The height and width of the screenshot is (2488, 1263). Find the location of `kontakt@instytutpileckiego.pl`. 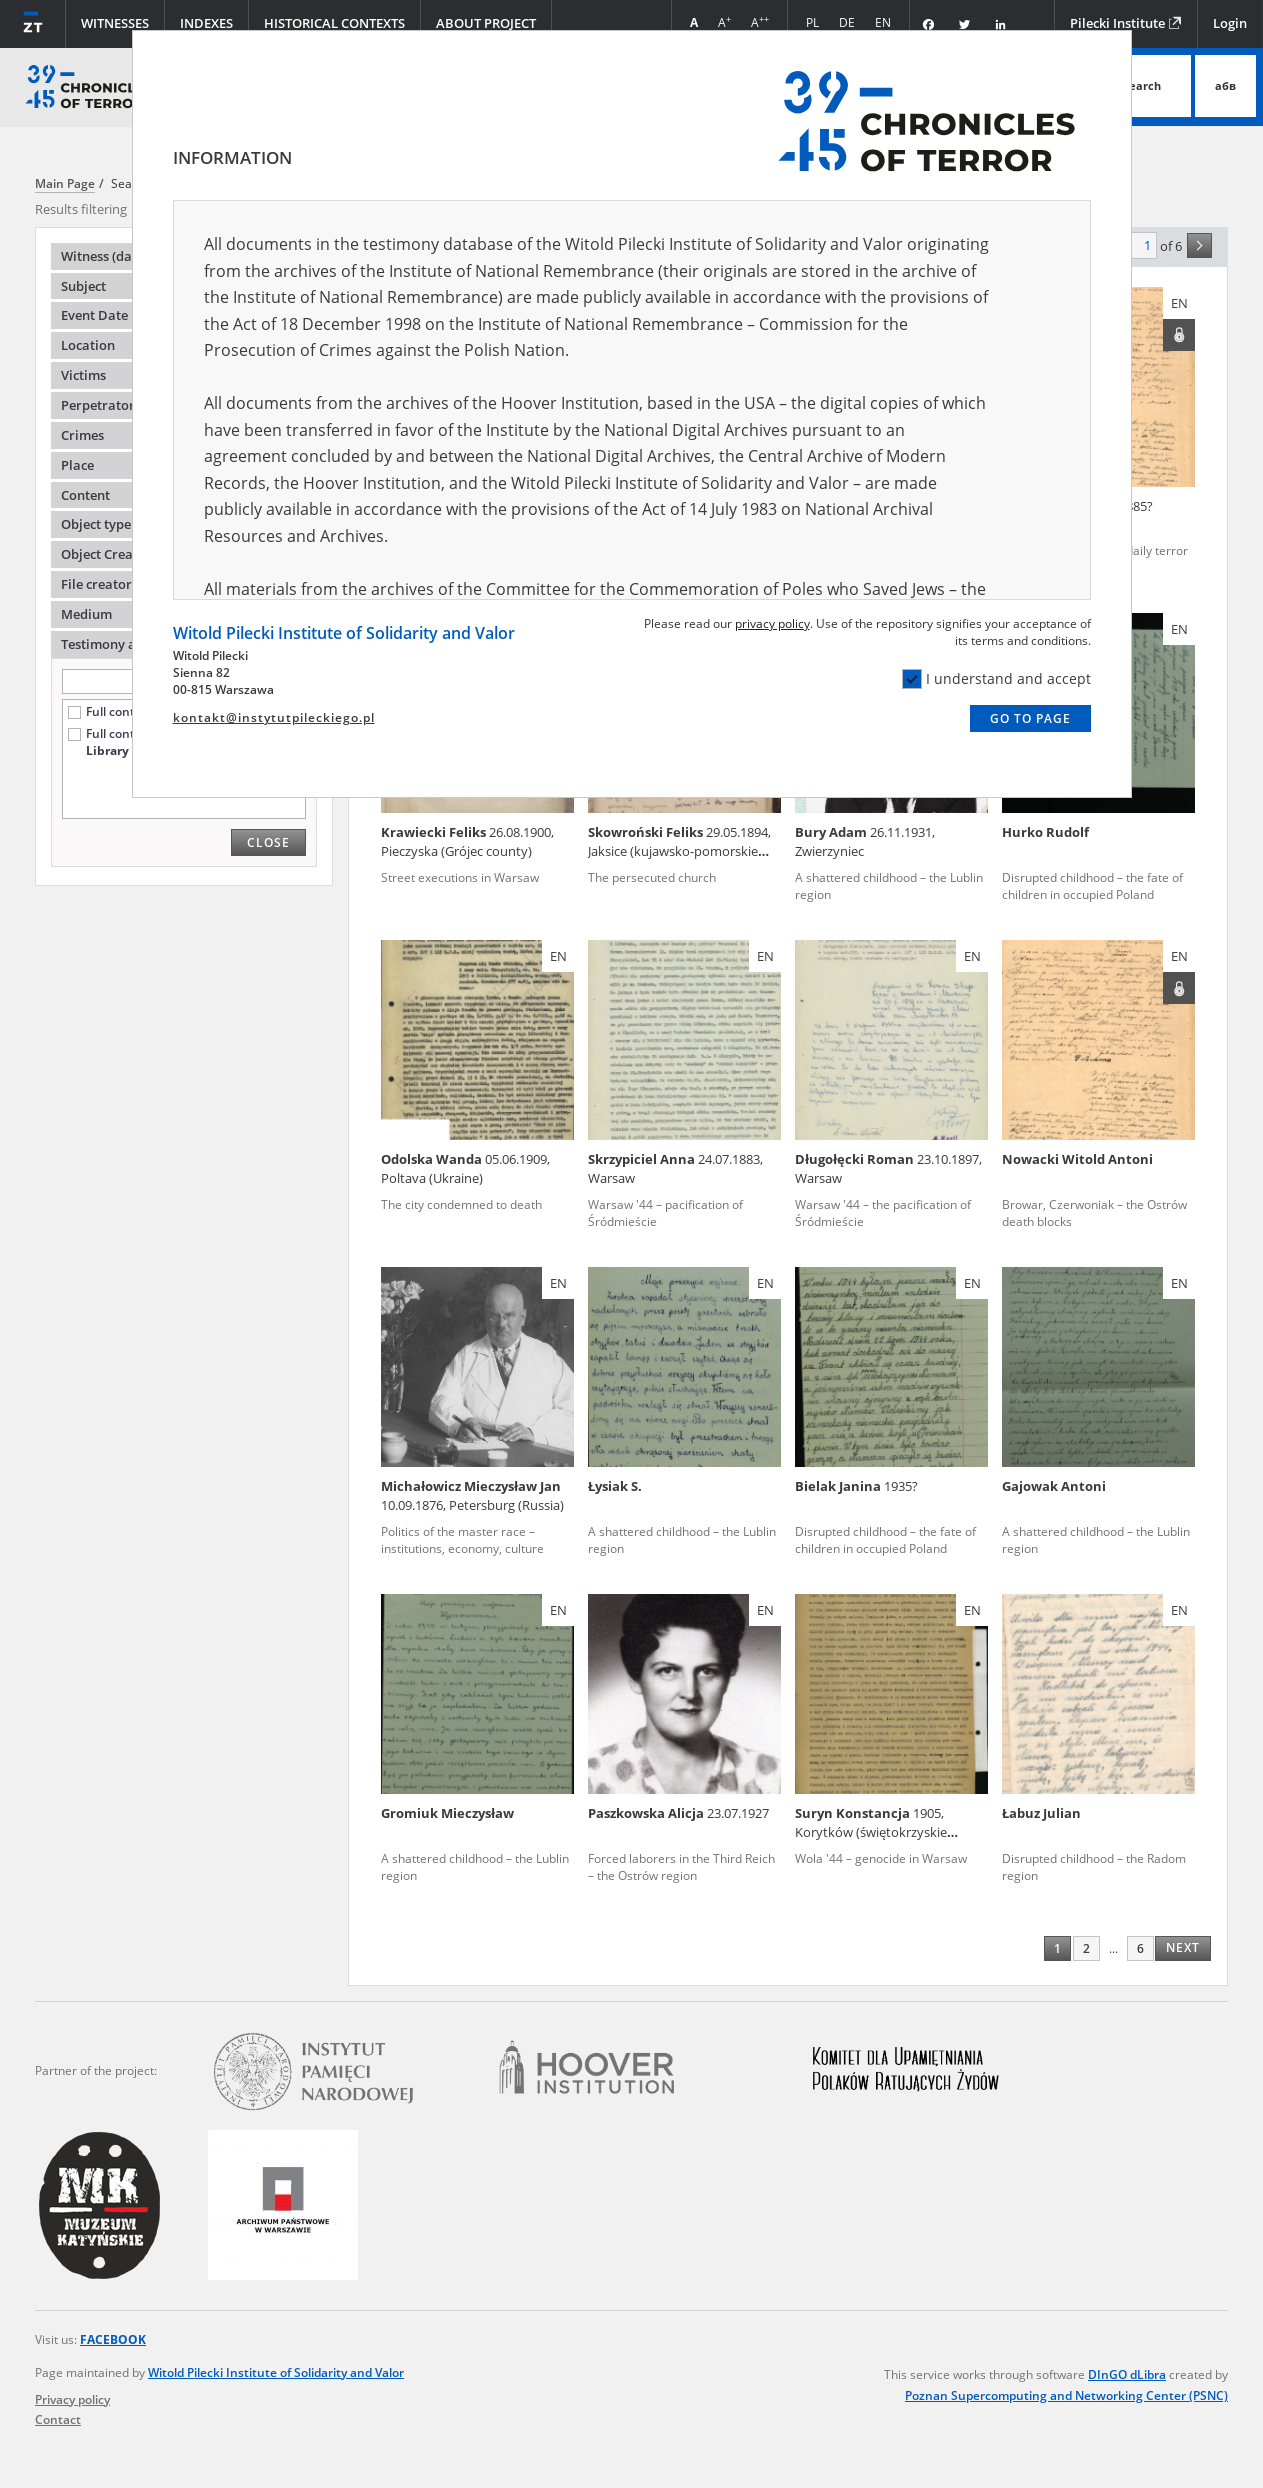

kontakt@instytutpileckiego.pl is located at coordinates (274, 717).